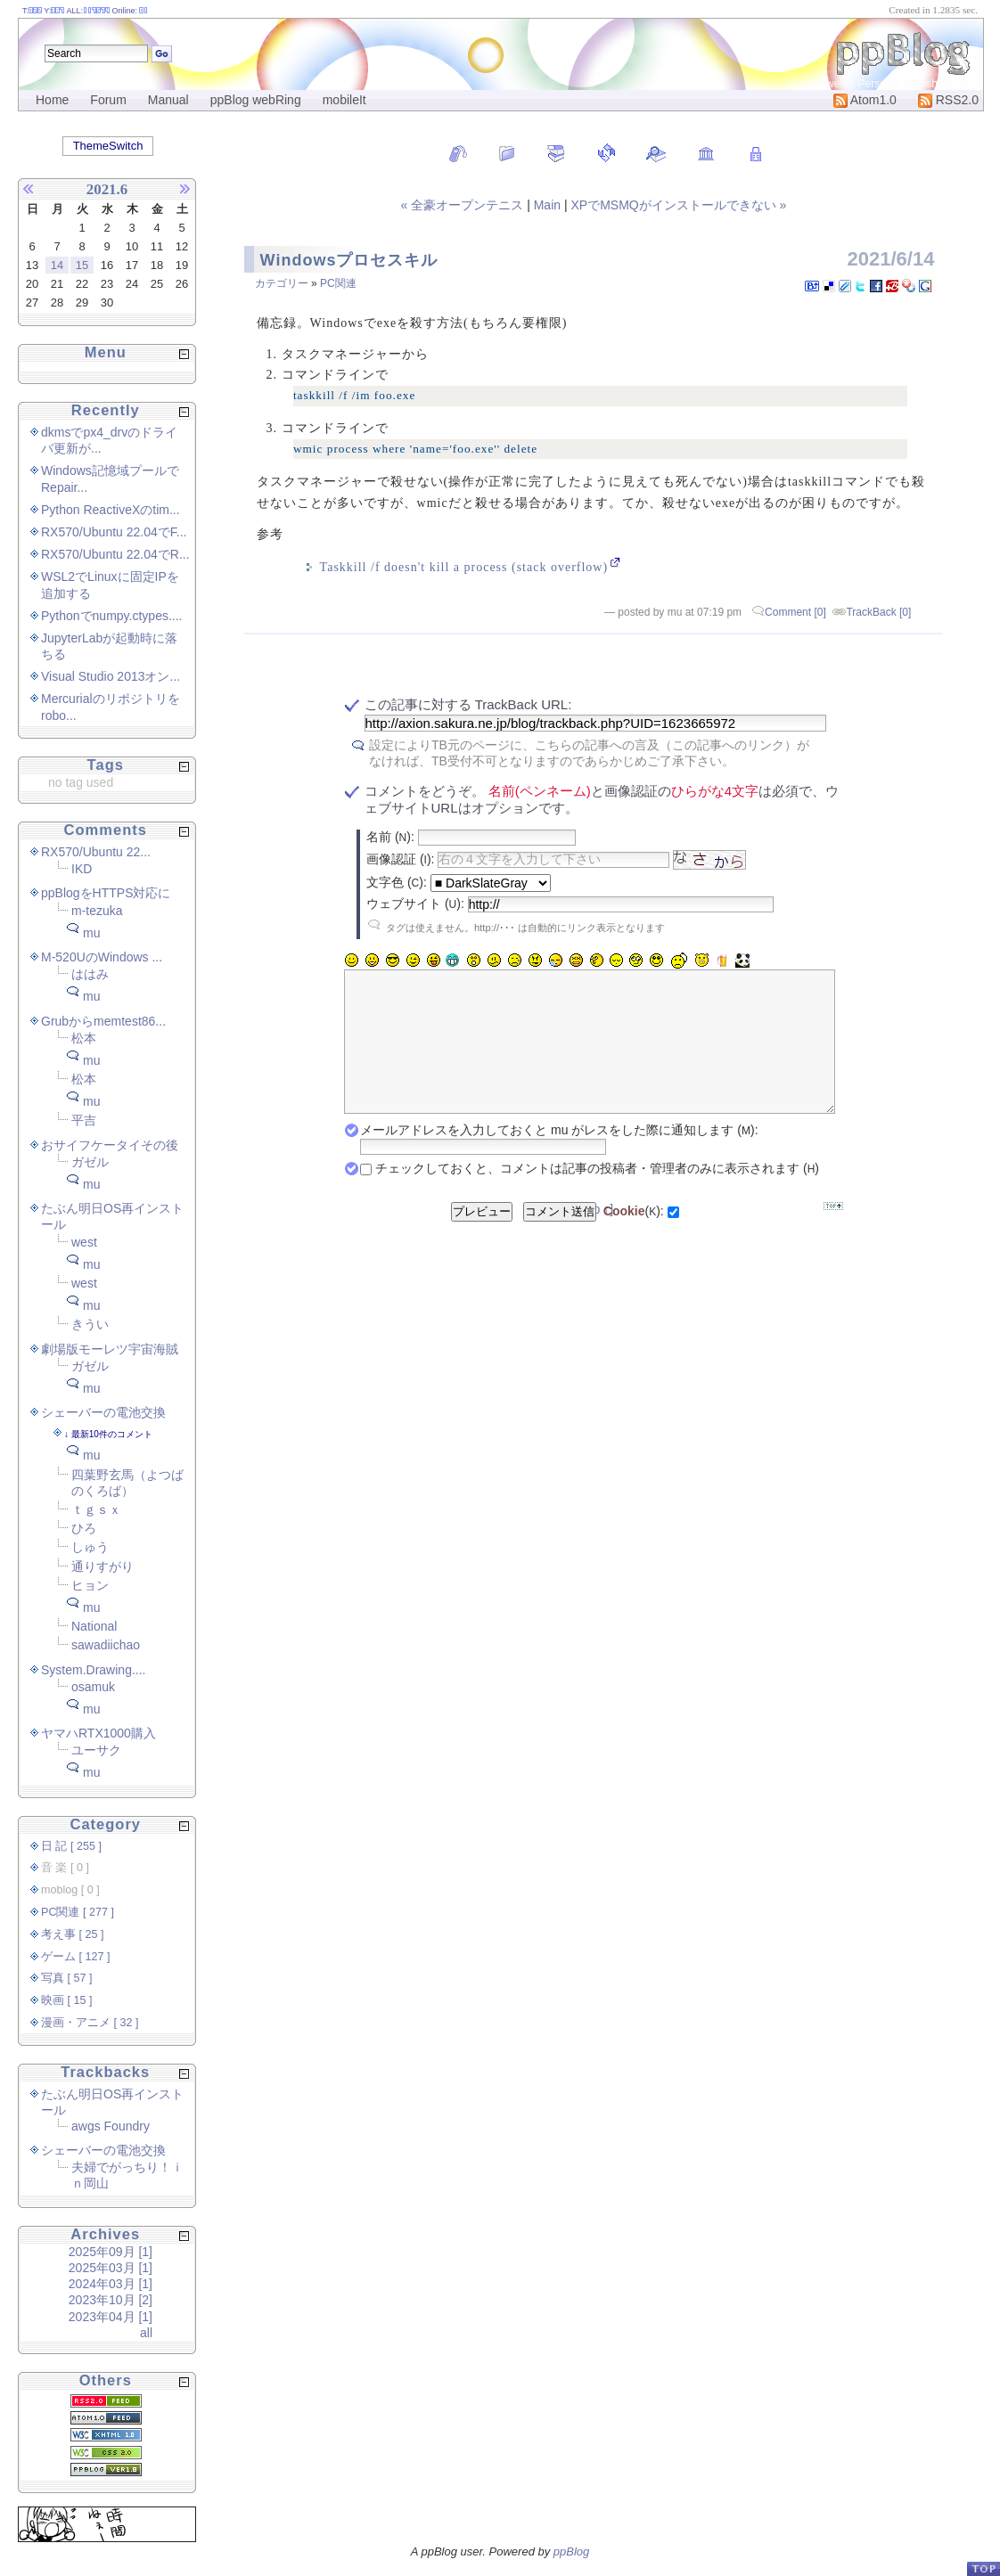  Describe the element at coordinates (67, 1978) in the screenshot. I see `写真 [ 57 ]` at that location.